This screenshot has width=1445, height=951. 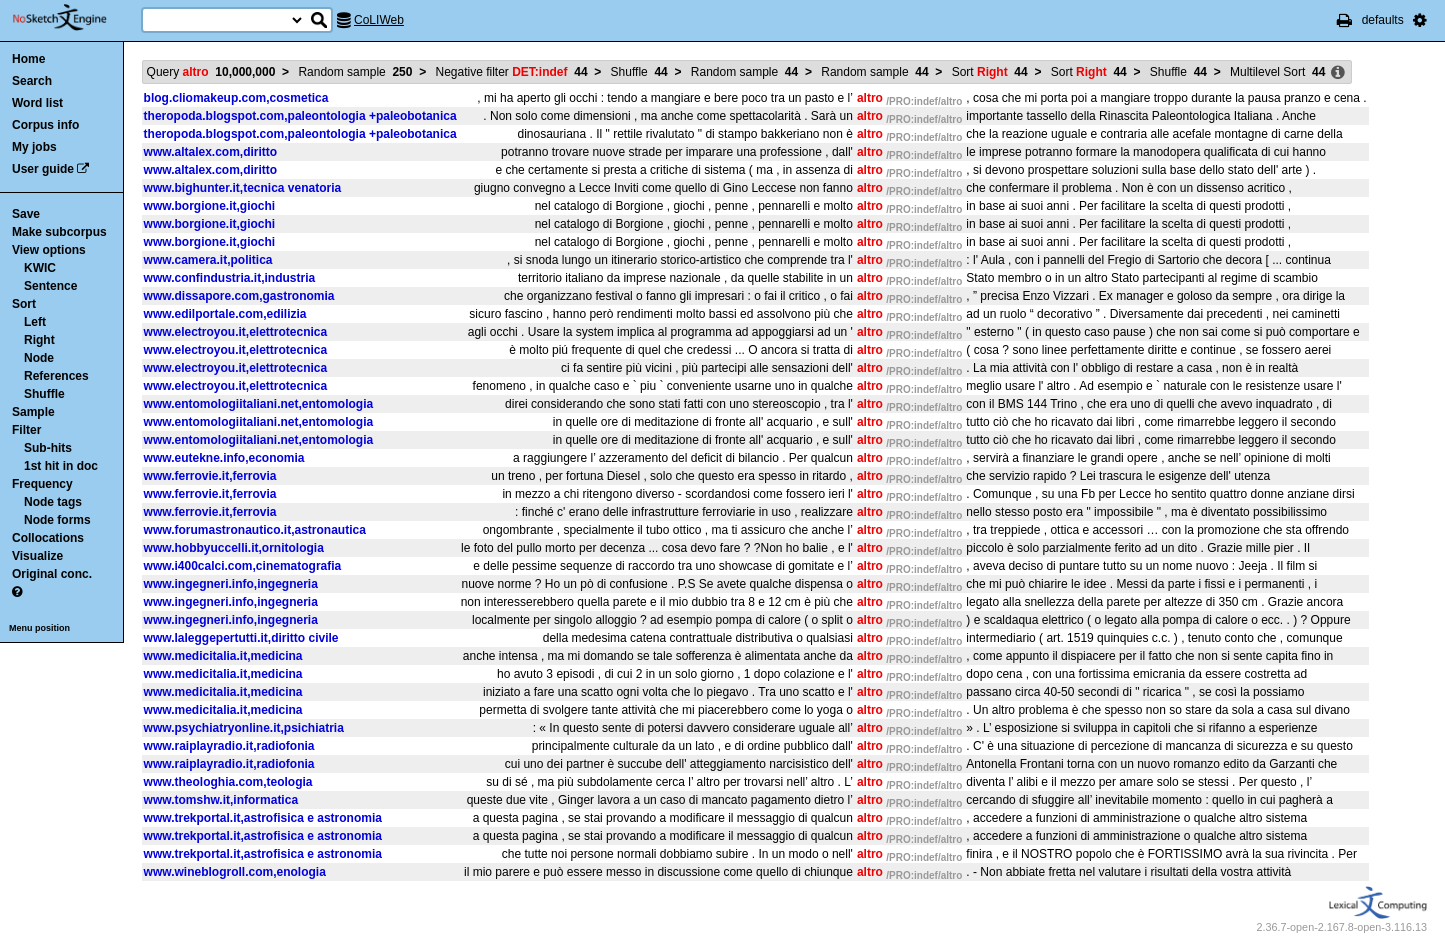 I want to click on www.raiplayradio.it,radiofonia, so click(x=229, y=746).